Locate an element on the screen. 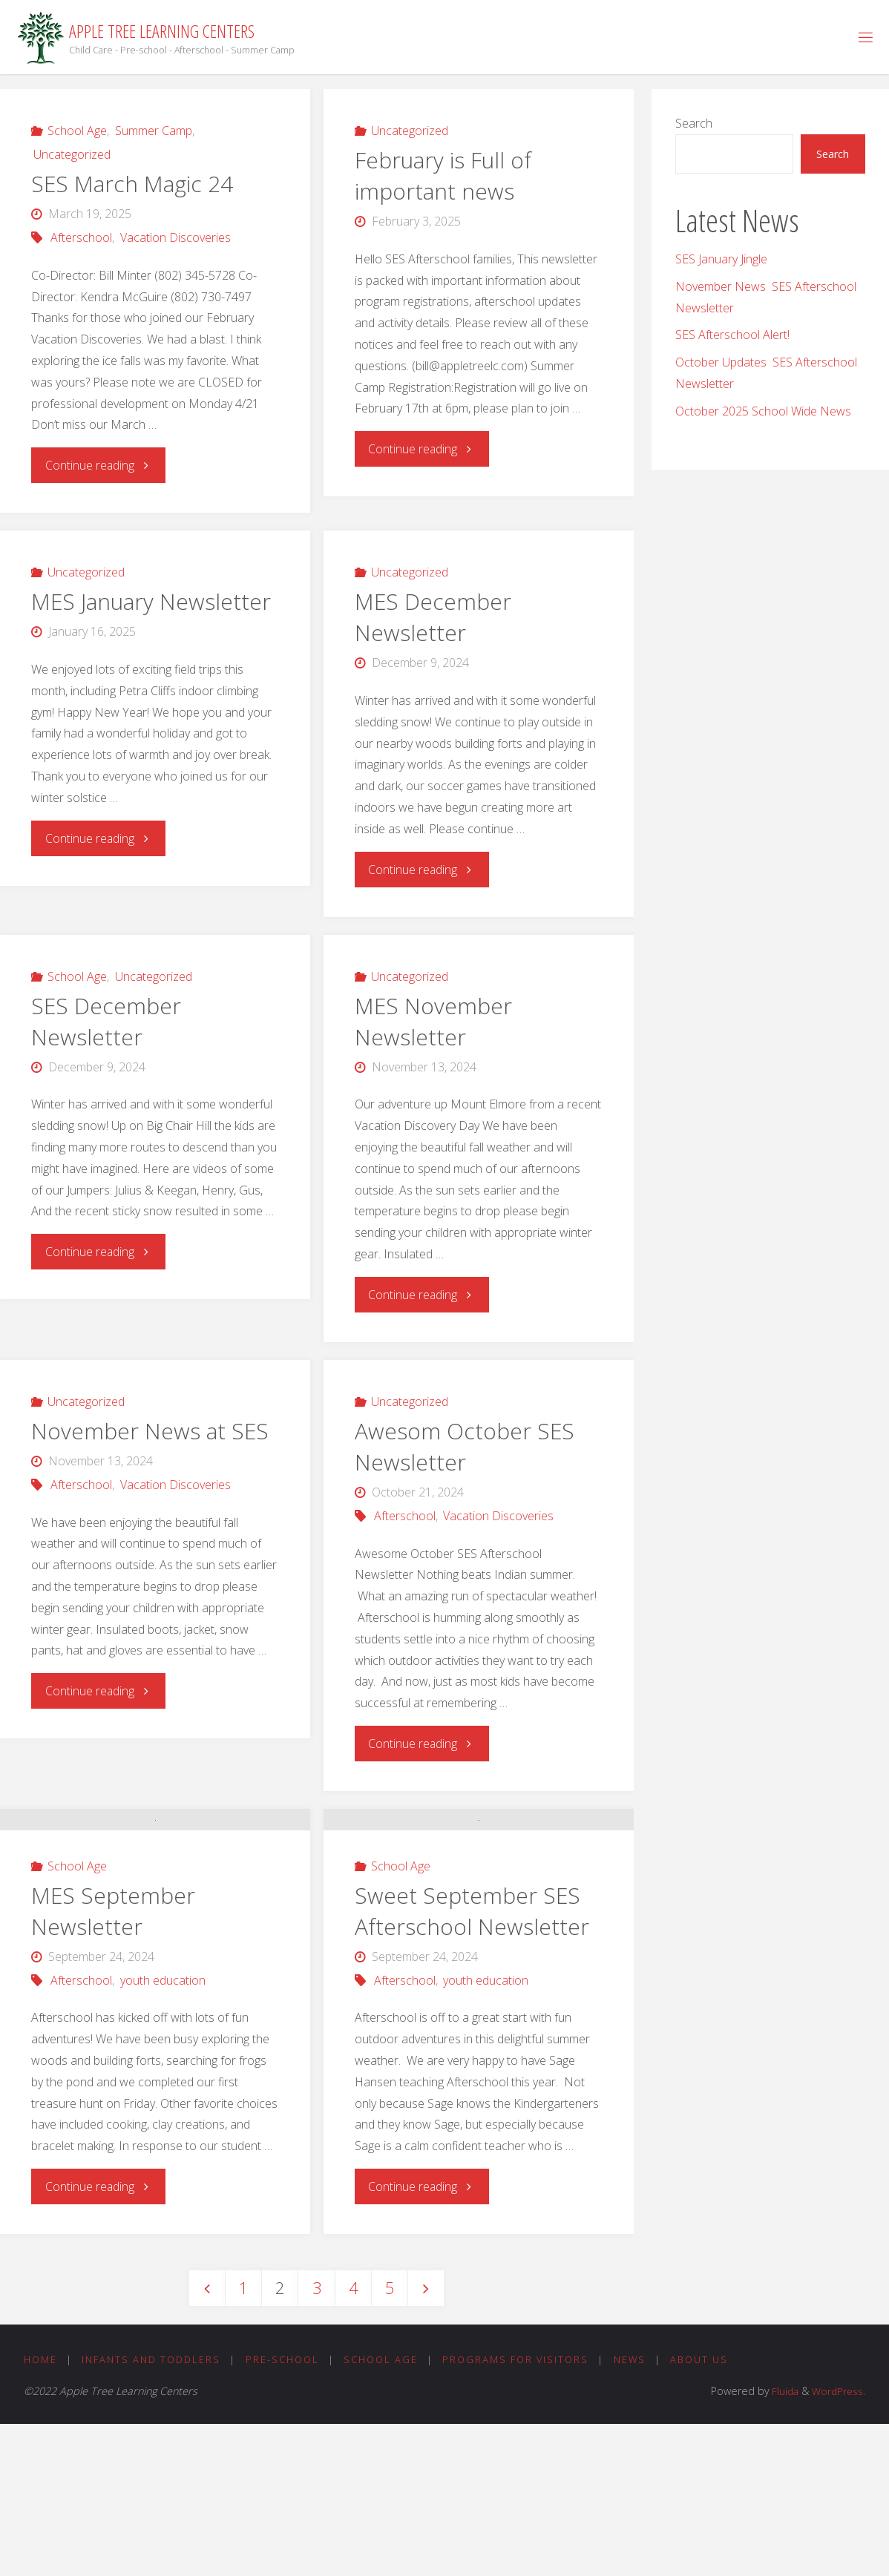  youth education is located at coordinates (163, 2130).